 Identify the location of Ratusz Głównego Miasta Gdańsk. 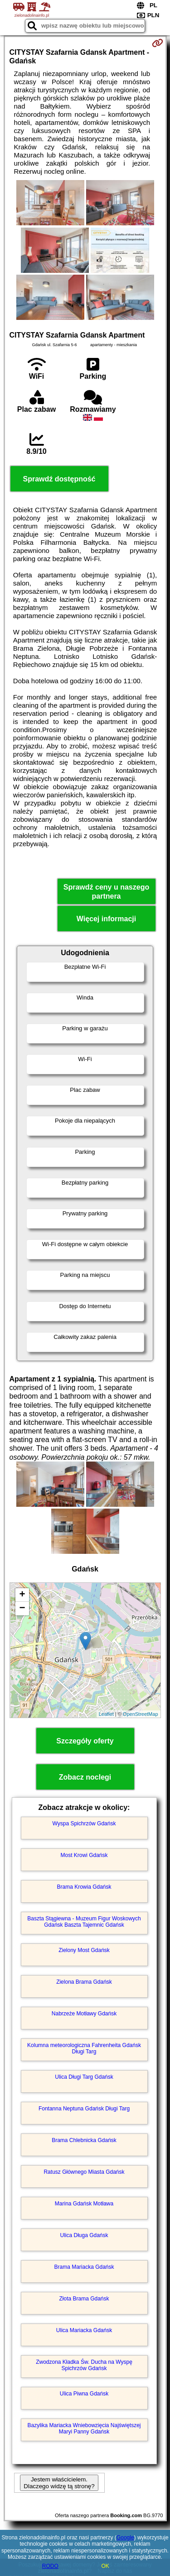
(84, 2172).